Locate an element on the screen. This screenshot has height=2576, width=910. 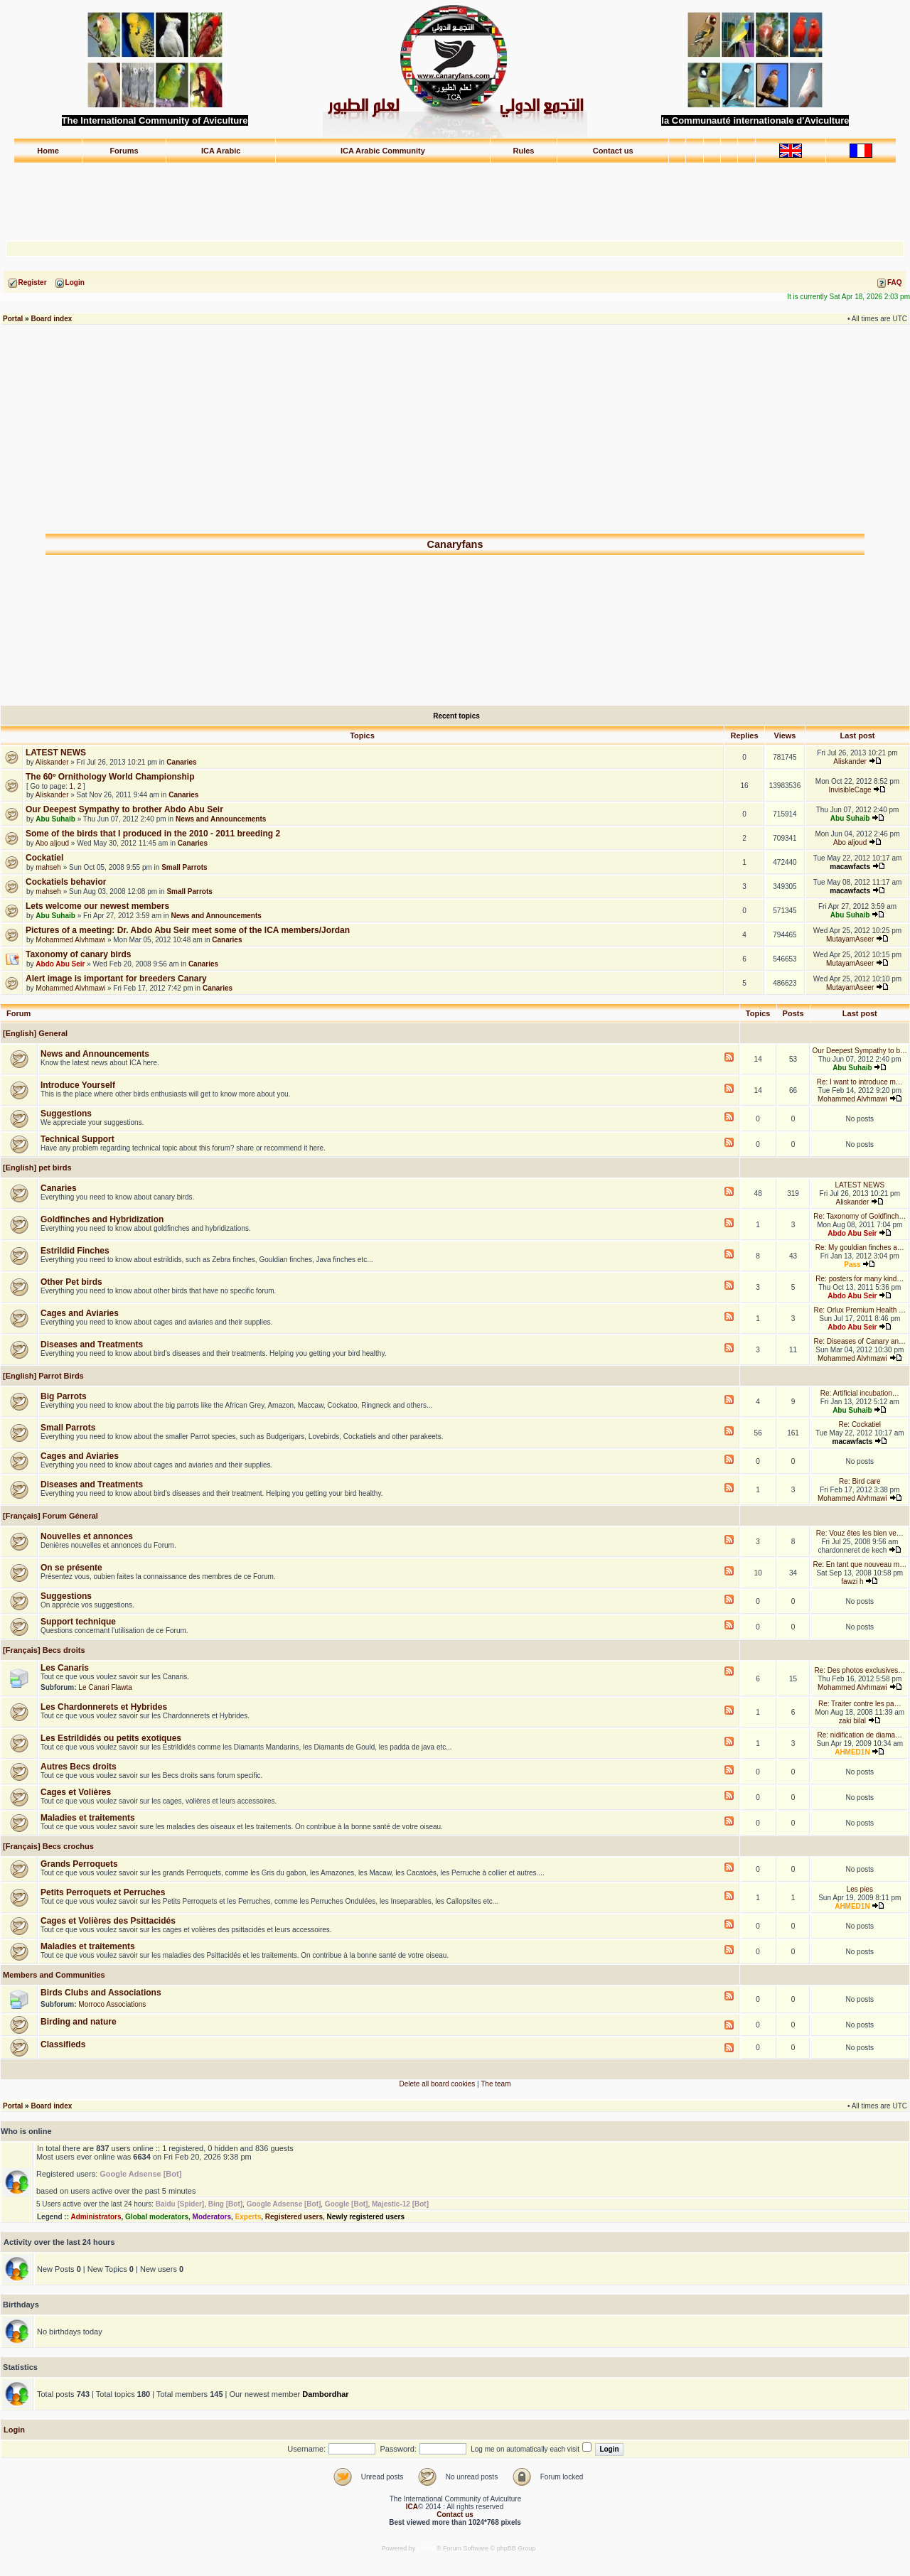
Pictures of a meeting: Dr. Abdo Abu Seir meet some of the ICA members/Jordan is located at coordinates (188, 930).